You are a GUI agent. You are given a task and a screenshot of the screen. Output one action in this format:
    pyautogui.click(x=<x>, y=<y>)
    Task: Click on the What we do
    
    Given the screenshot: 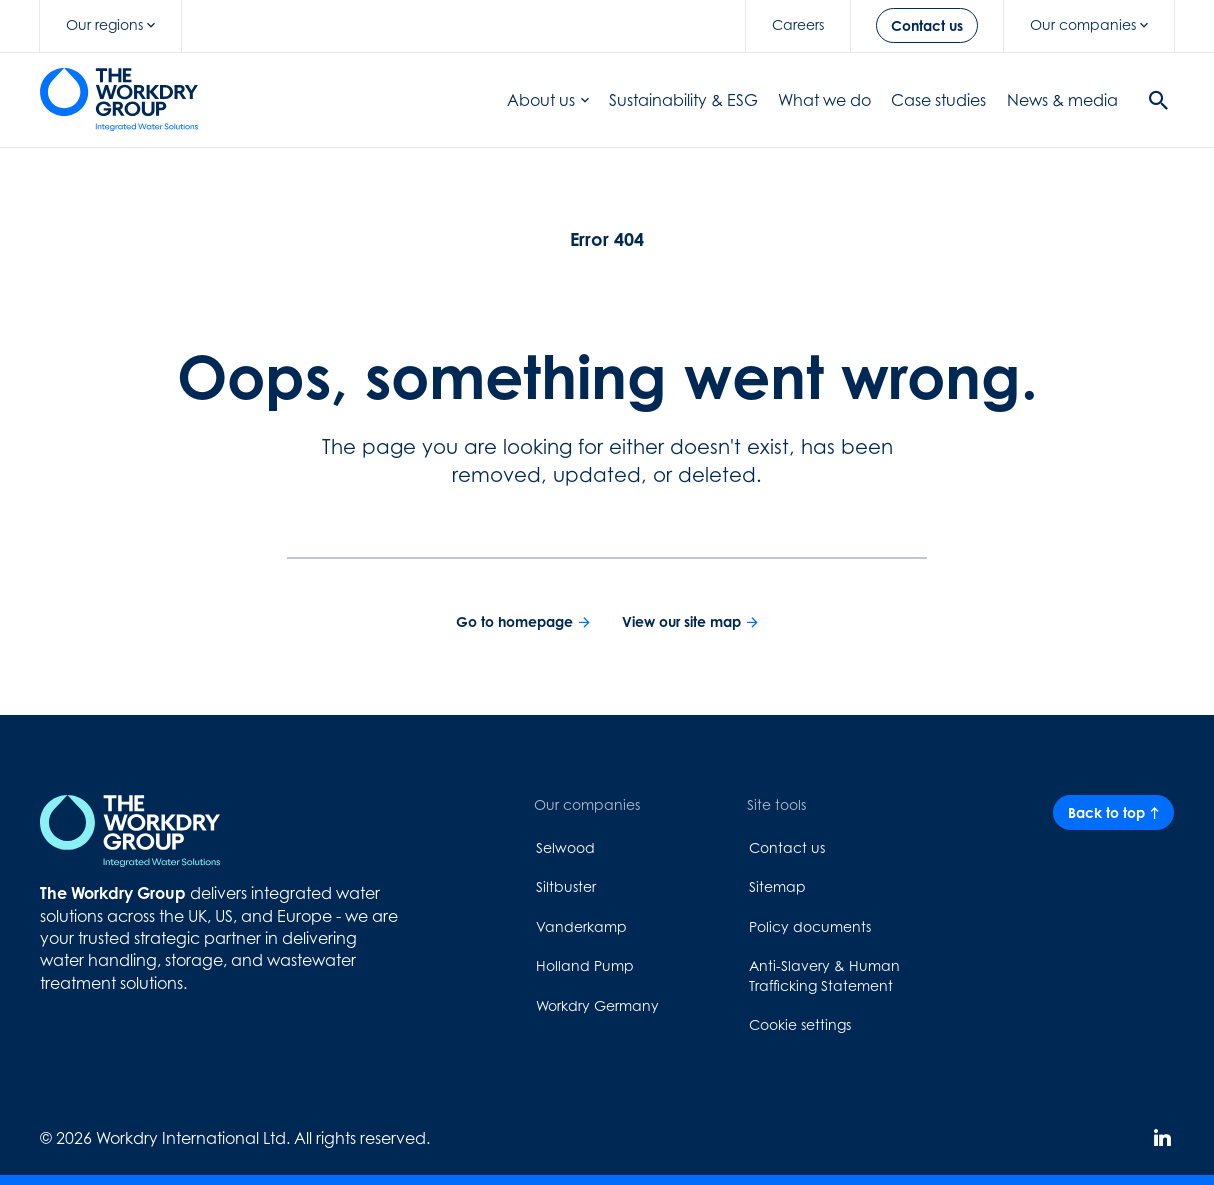 What is the action you would take?
    pyautogui.click(x=824, y=100)
    